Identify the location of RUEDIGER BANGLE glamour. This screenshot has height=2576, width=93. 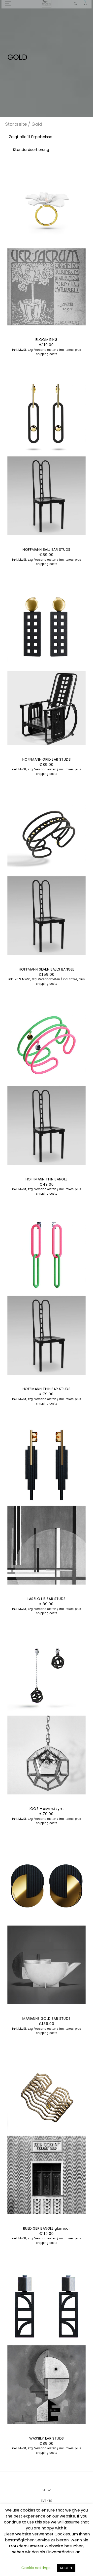
(46, 2228).